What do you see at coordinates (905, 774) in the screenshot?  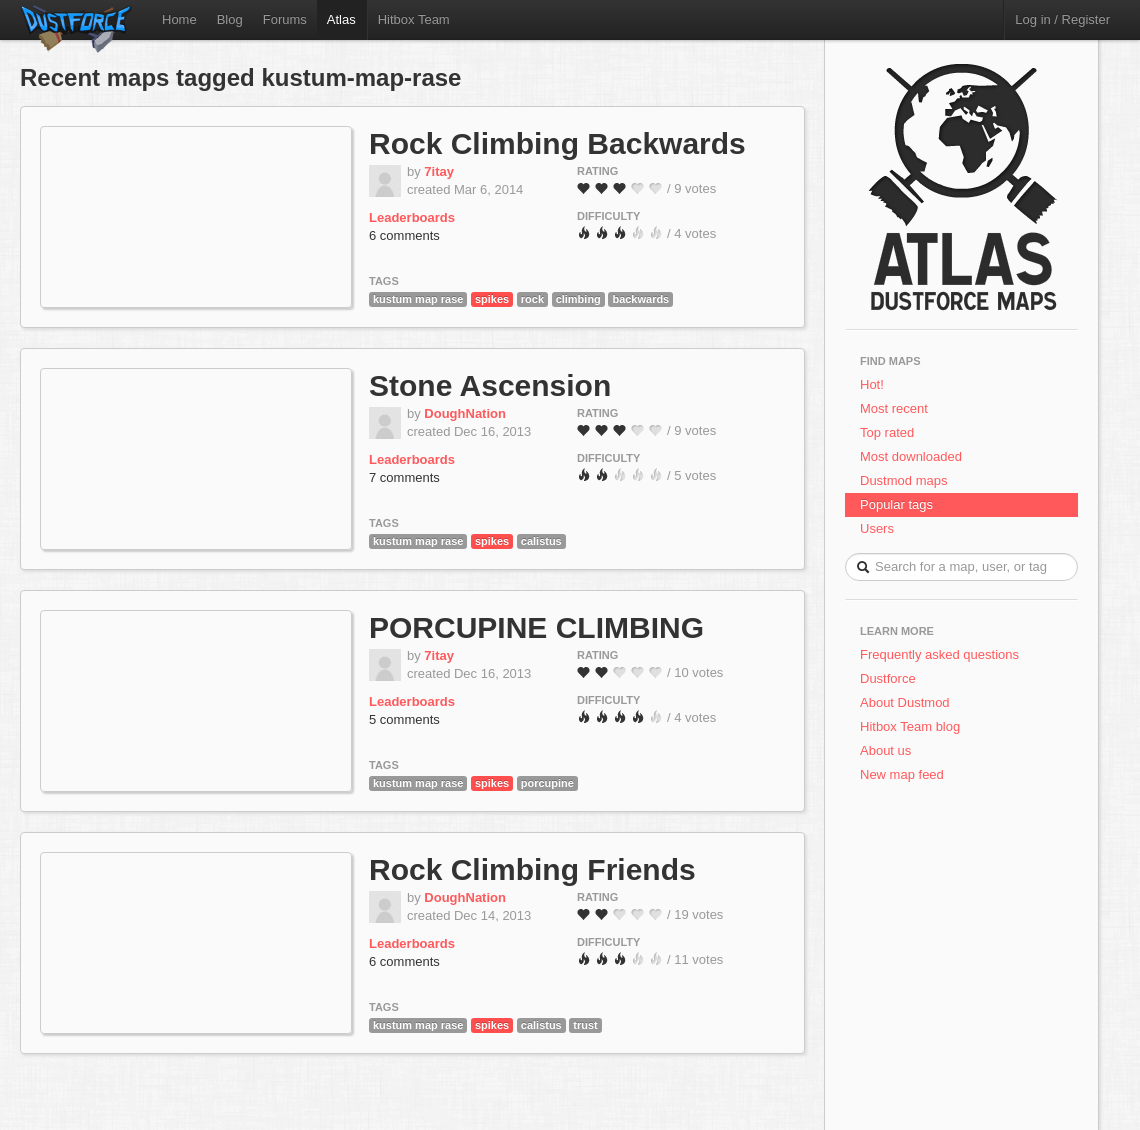 I see `New map feed` at bounding box center [905, 774].